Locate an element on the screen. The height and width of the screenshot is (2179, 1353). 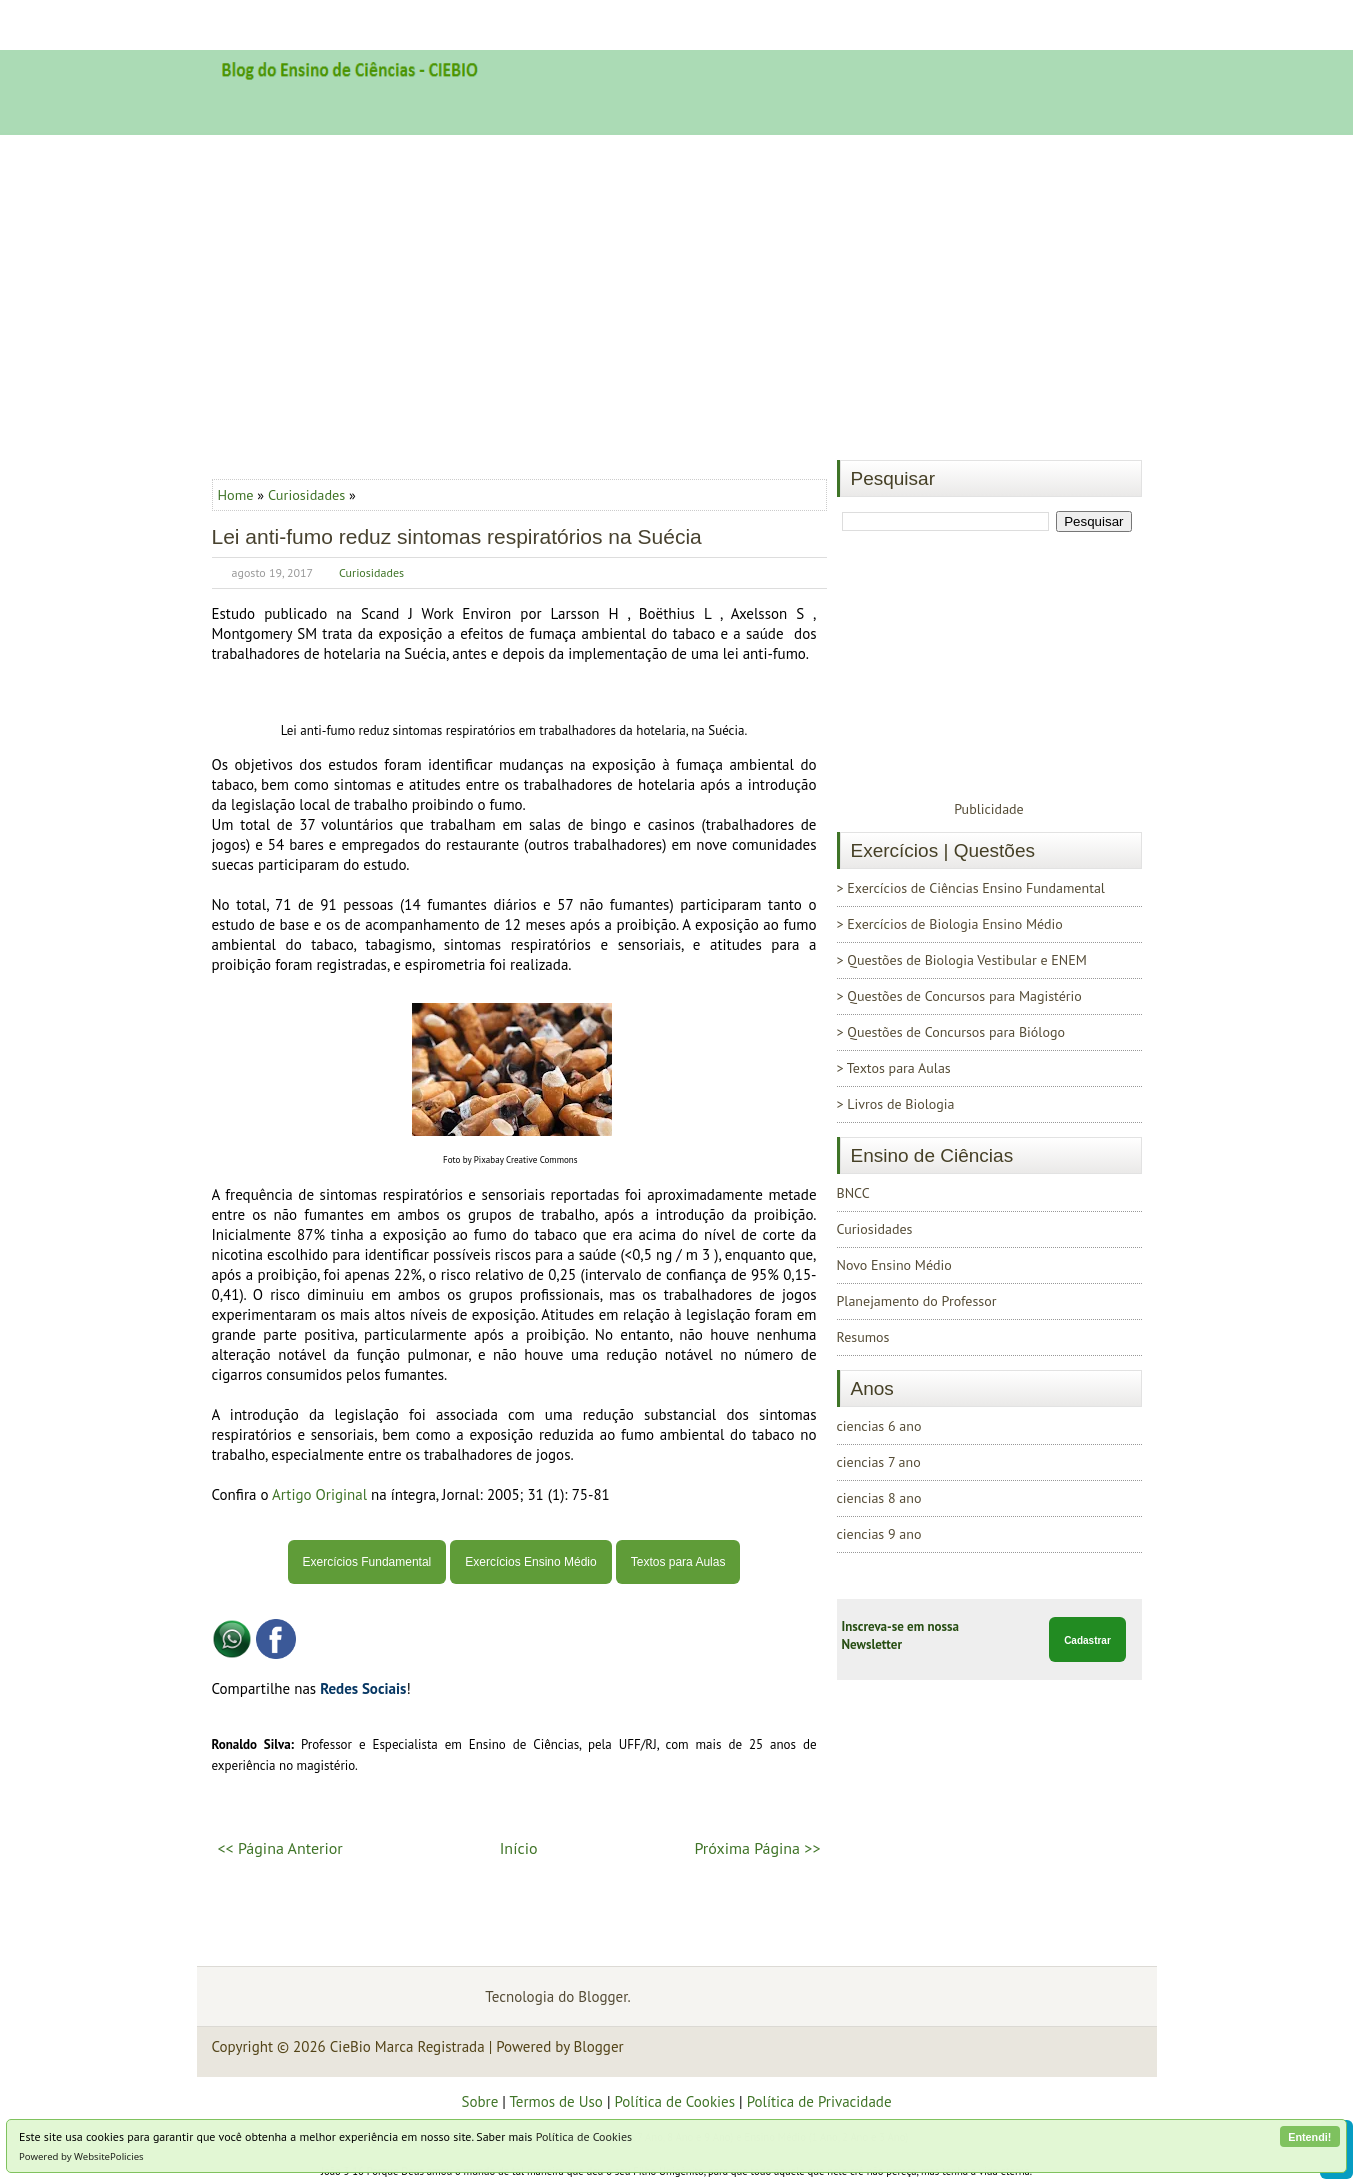
> Exercícios de Ciências Ensino Fundamental is located at coordinates (971, 888).